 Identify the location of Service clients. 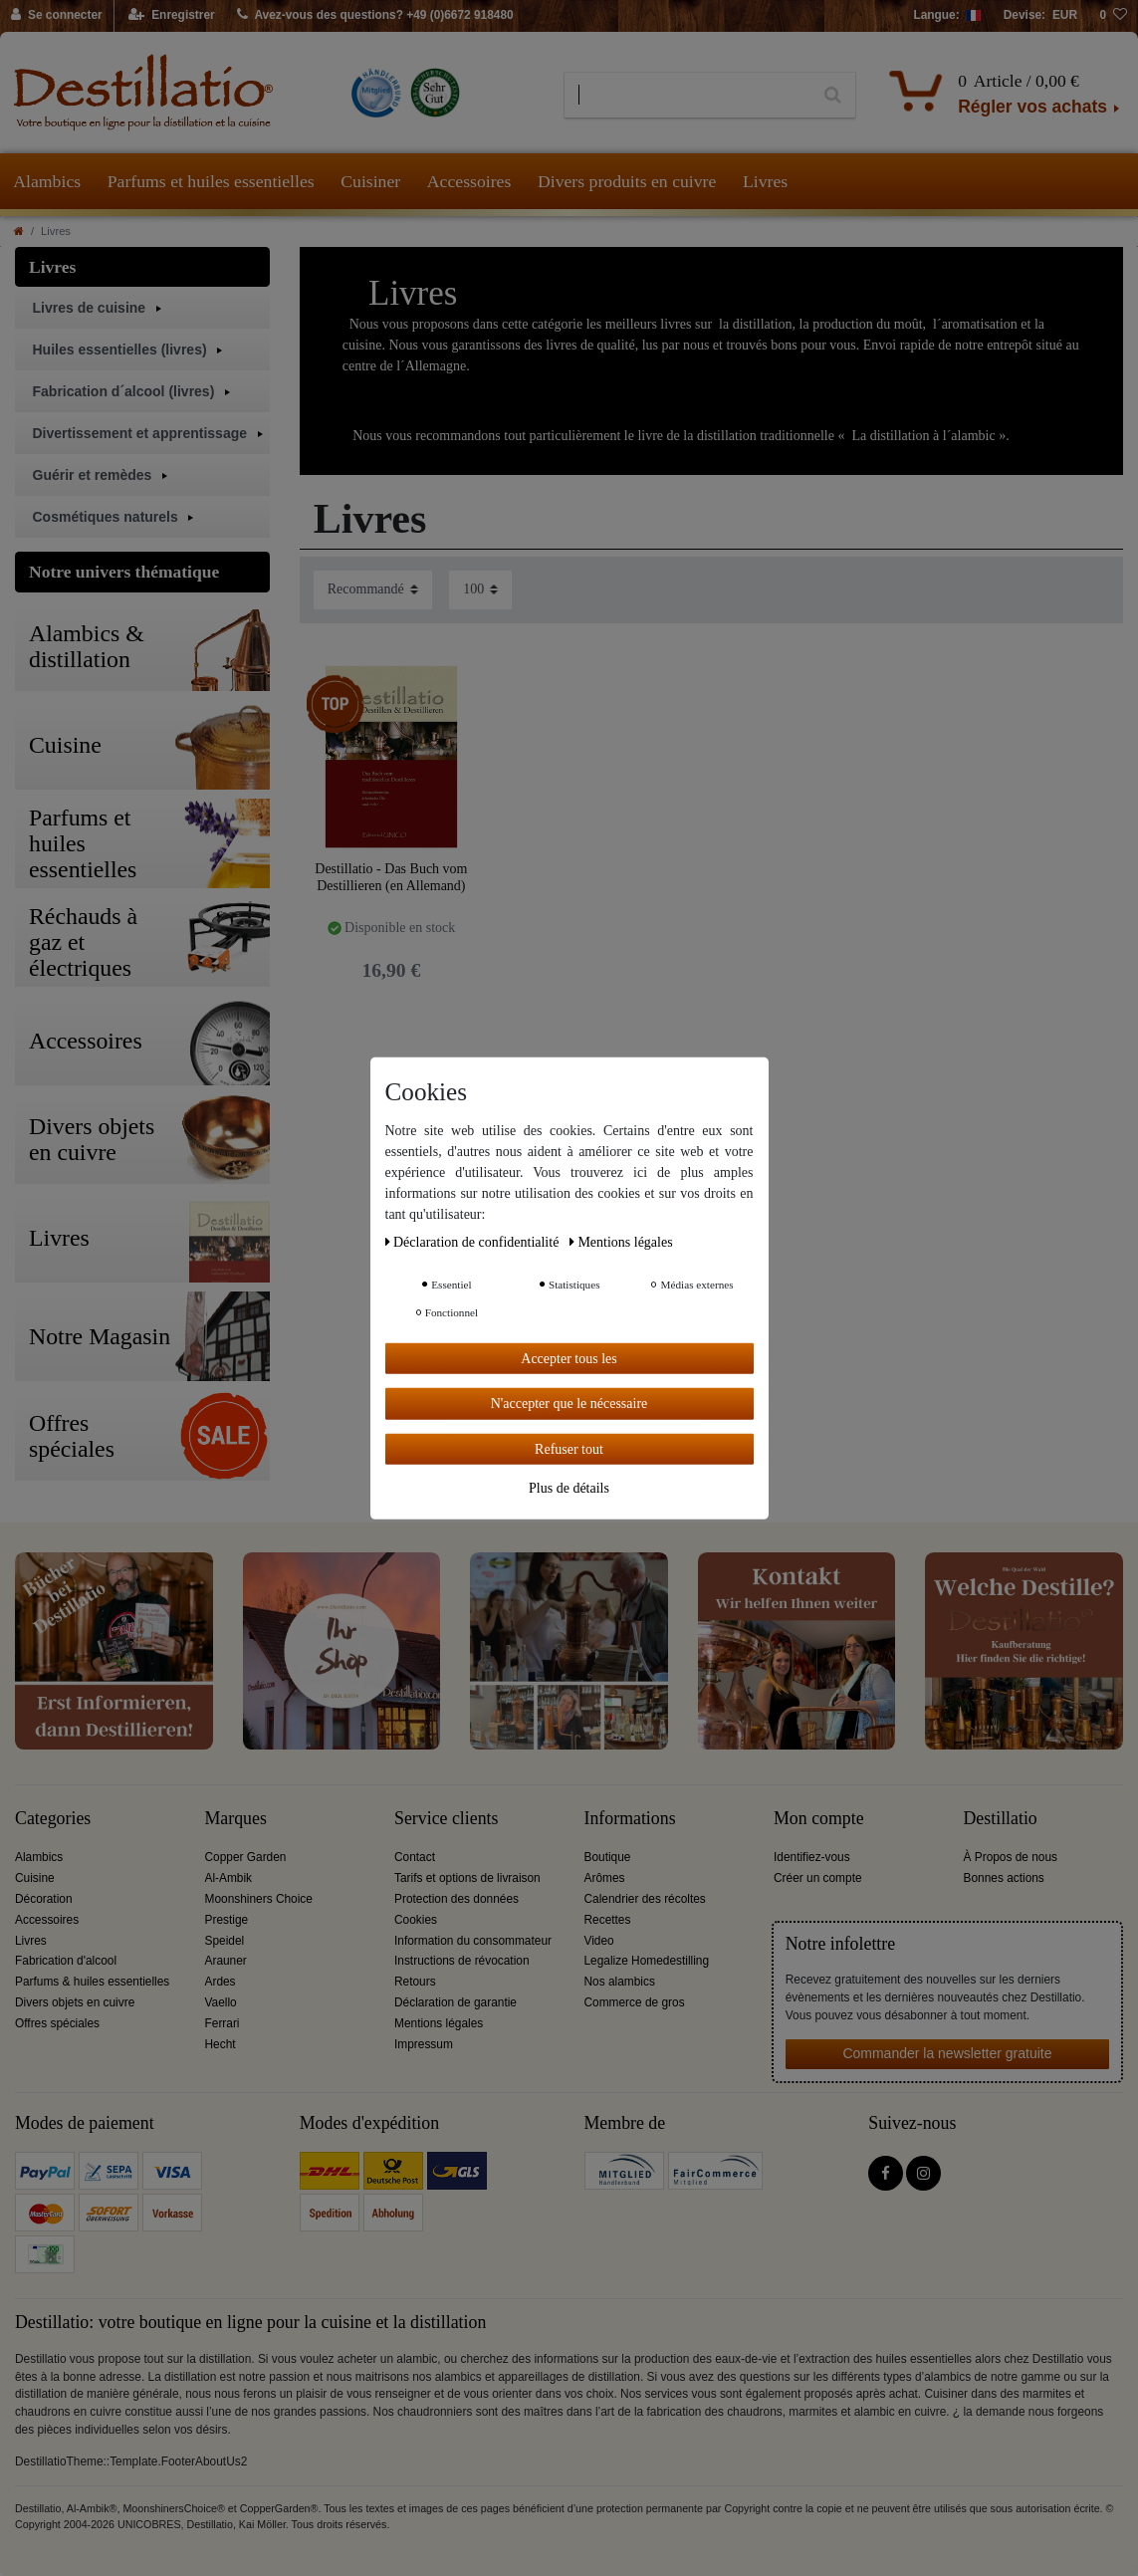
(446, 1818).